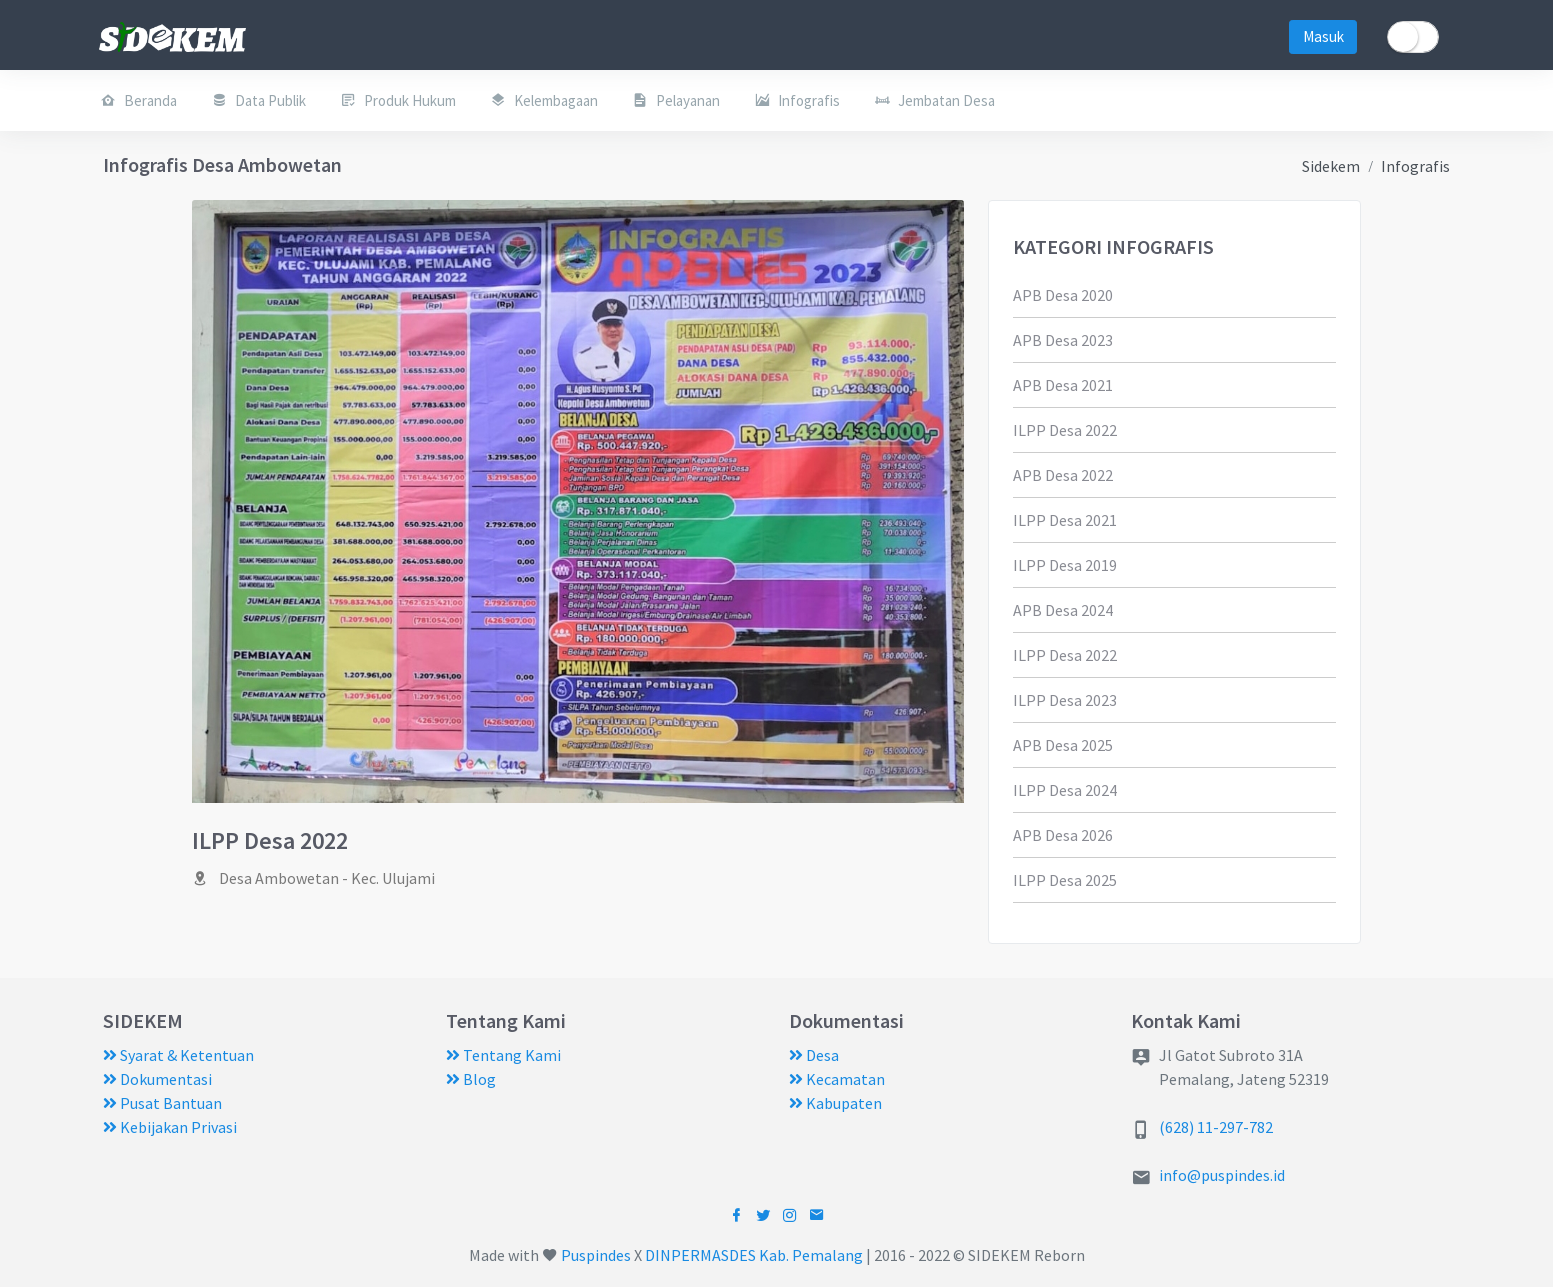  What do you see at coordinates (258, 100) in the screenshot?
I see `Data Publik` at bounding box center [258, 100].